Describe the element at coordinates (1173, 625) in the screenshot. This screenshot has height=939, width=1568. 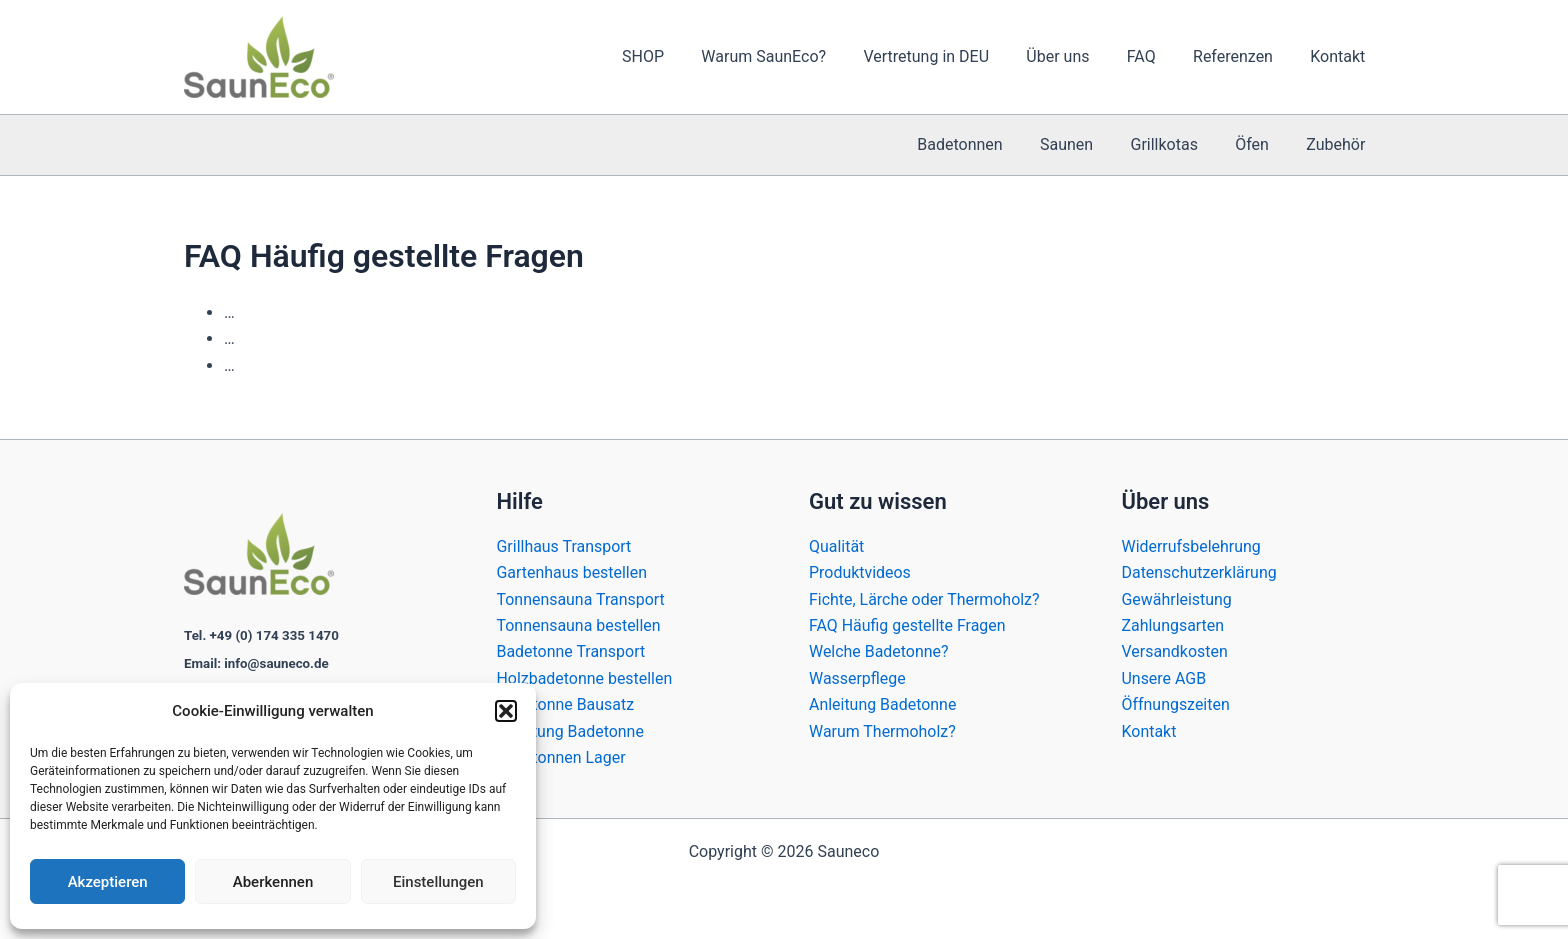
I see `Zahlungsarten` at that location.